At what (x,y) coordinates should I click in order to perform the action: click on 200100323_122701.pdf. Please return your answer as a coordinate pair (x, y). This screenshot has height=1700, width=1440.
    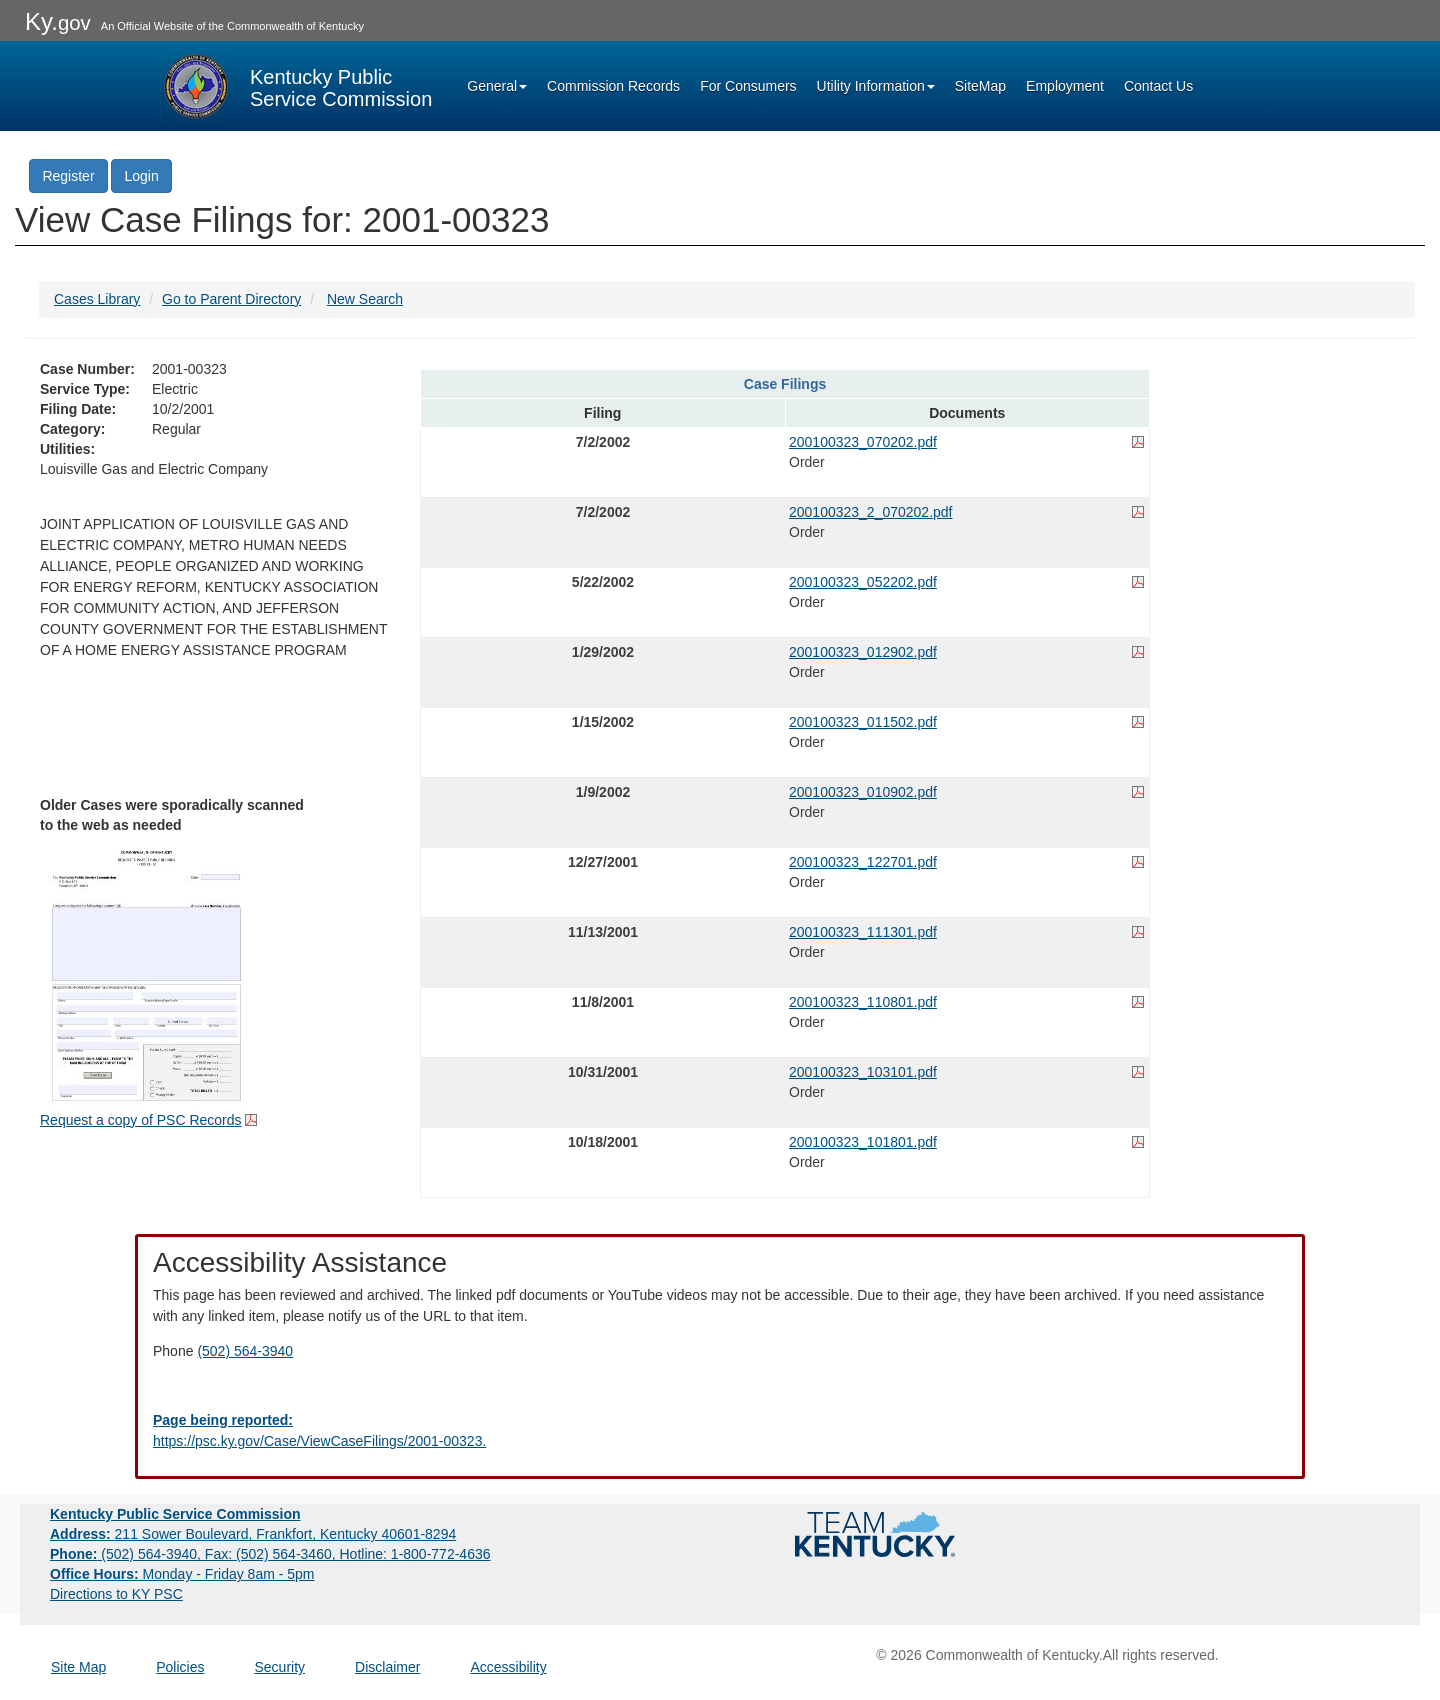
    Looking at the image, I should click on (863, 862).